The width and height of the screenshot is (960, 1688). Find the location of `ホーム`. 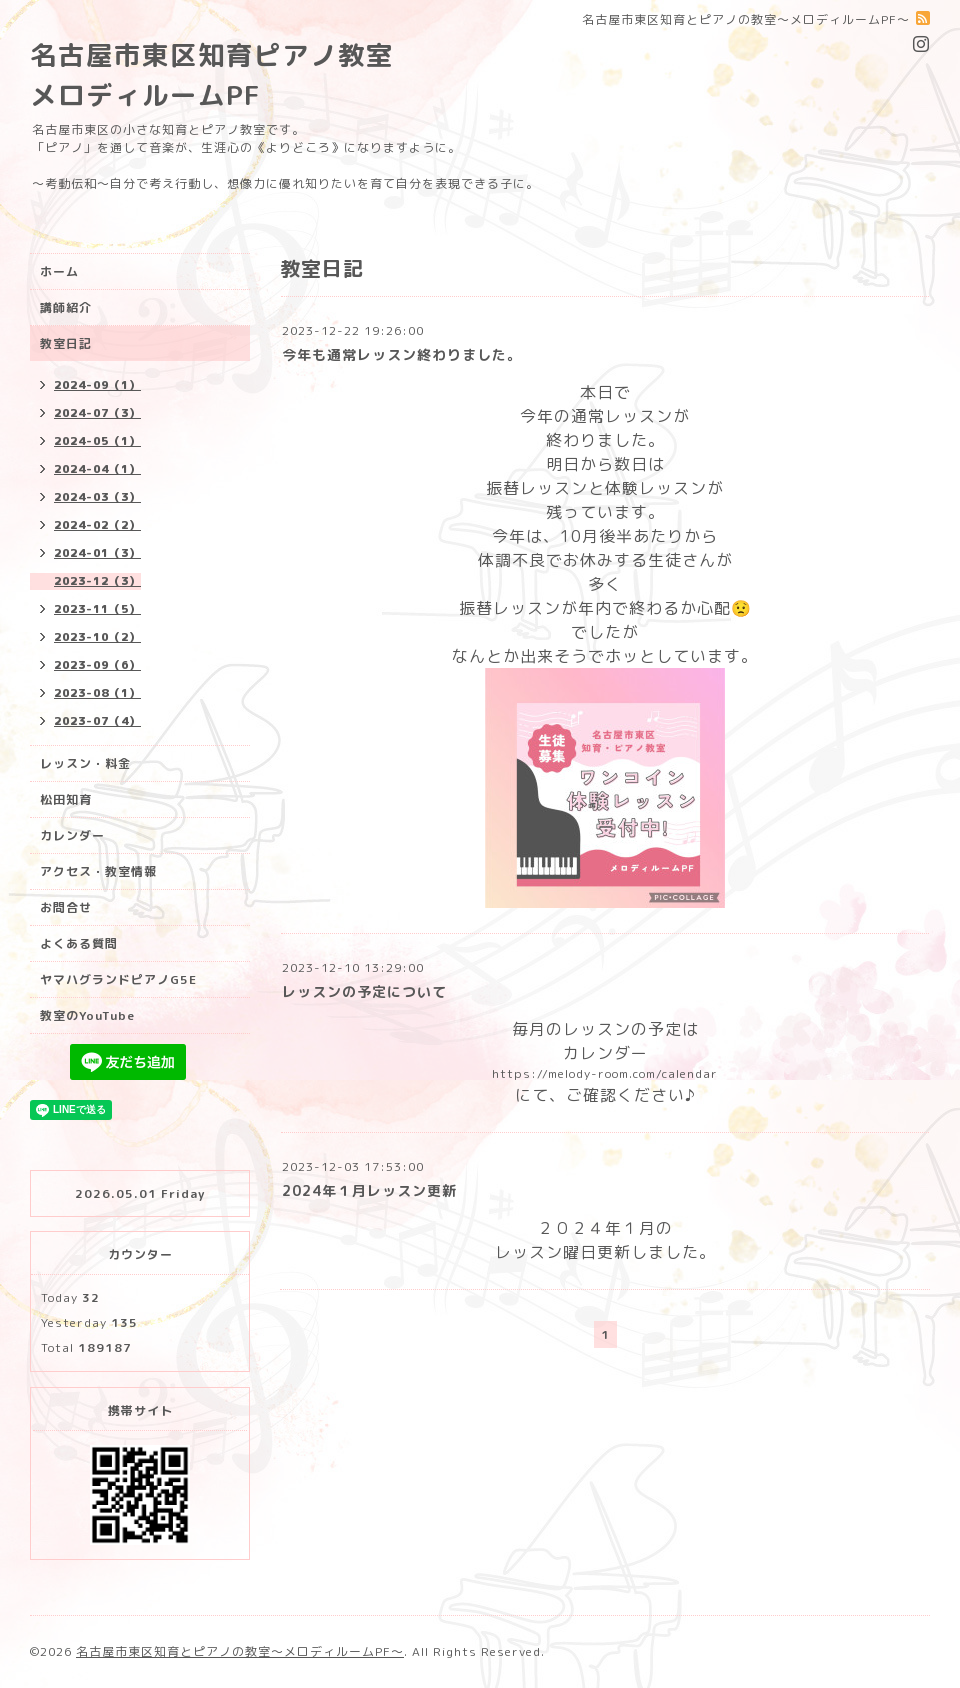

ホーム is located at coordinates (59, 271).